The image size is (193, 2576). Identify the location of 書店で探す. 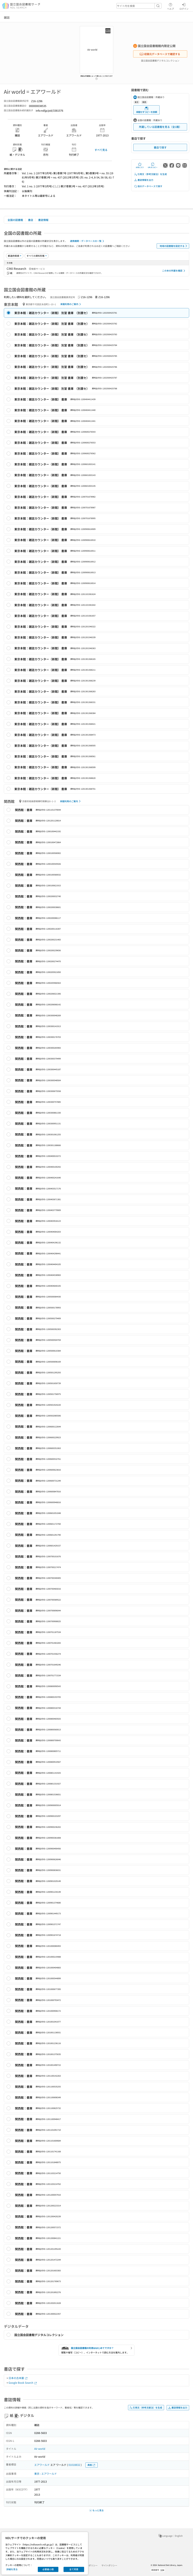
(160, 147).